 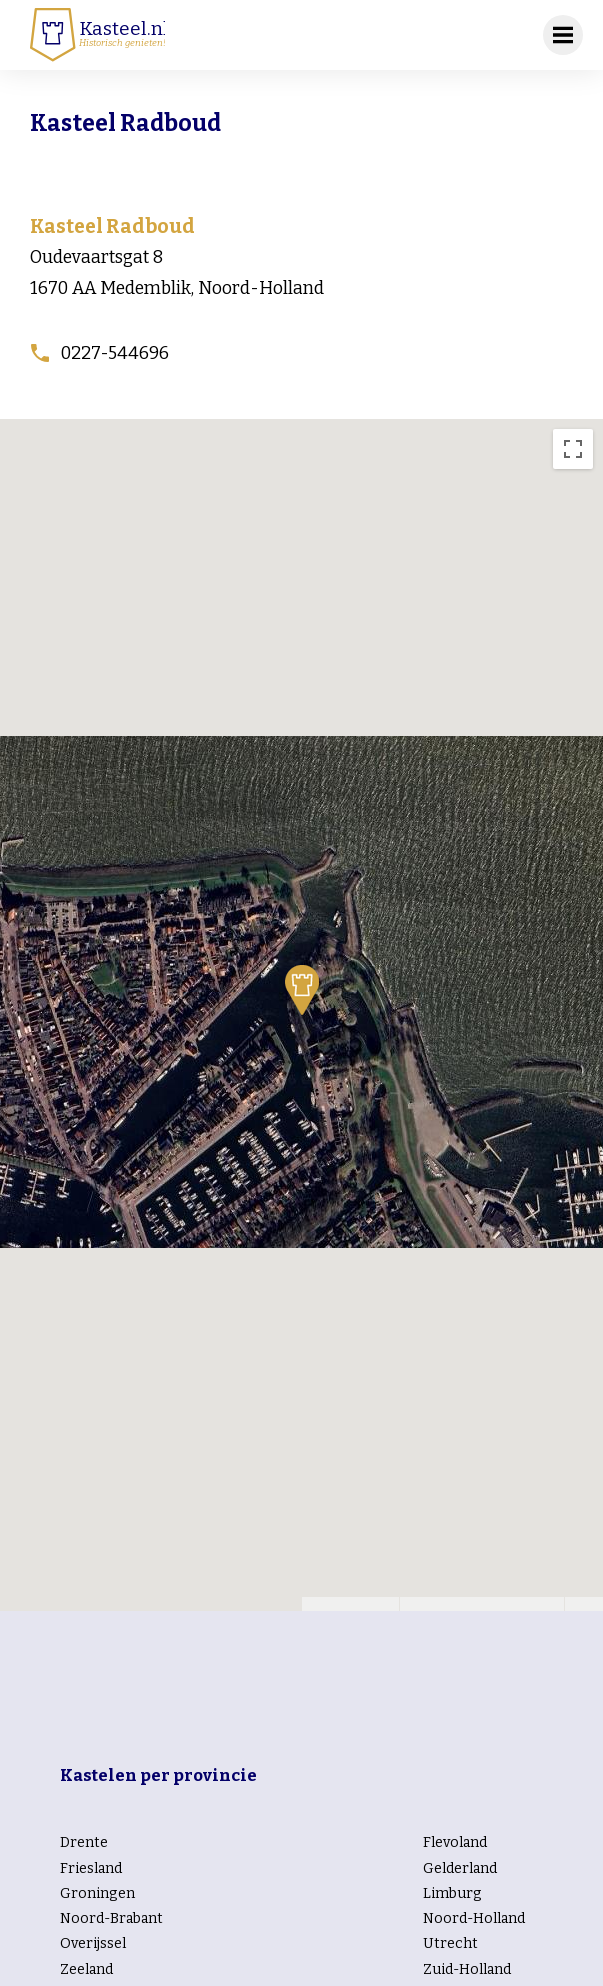 What do you see at coordinates (91, 1868) in the screenshot?
I see `Friesland` at bounding box center [91, 1868].